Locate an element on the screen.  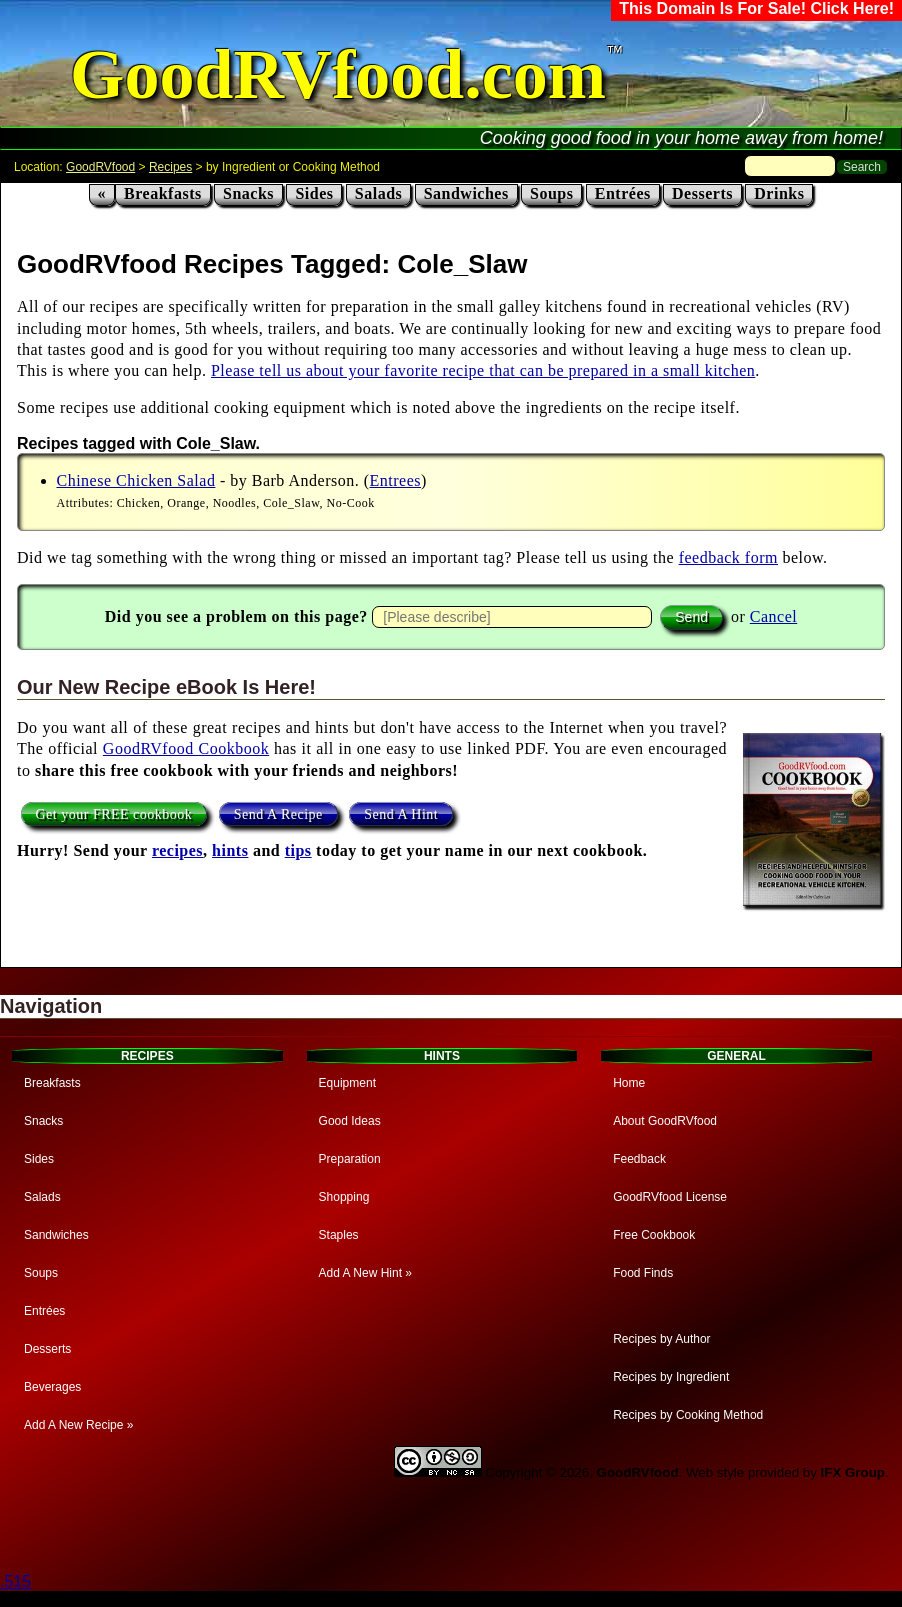
Good Ideas is located at coordinates (350, 1121).